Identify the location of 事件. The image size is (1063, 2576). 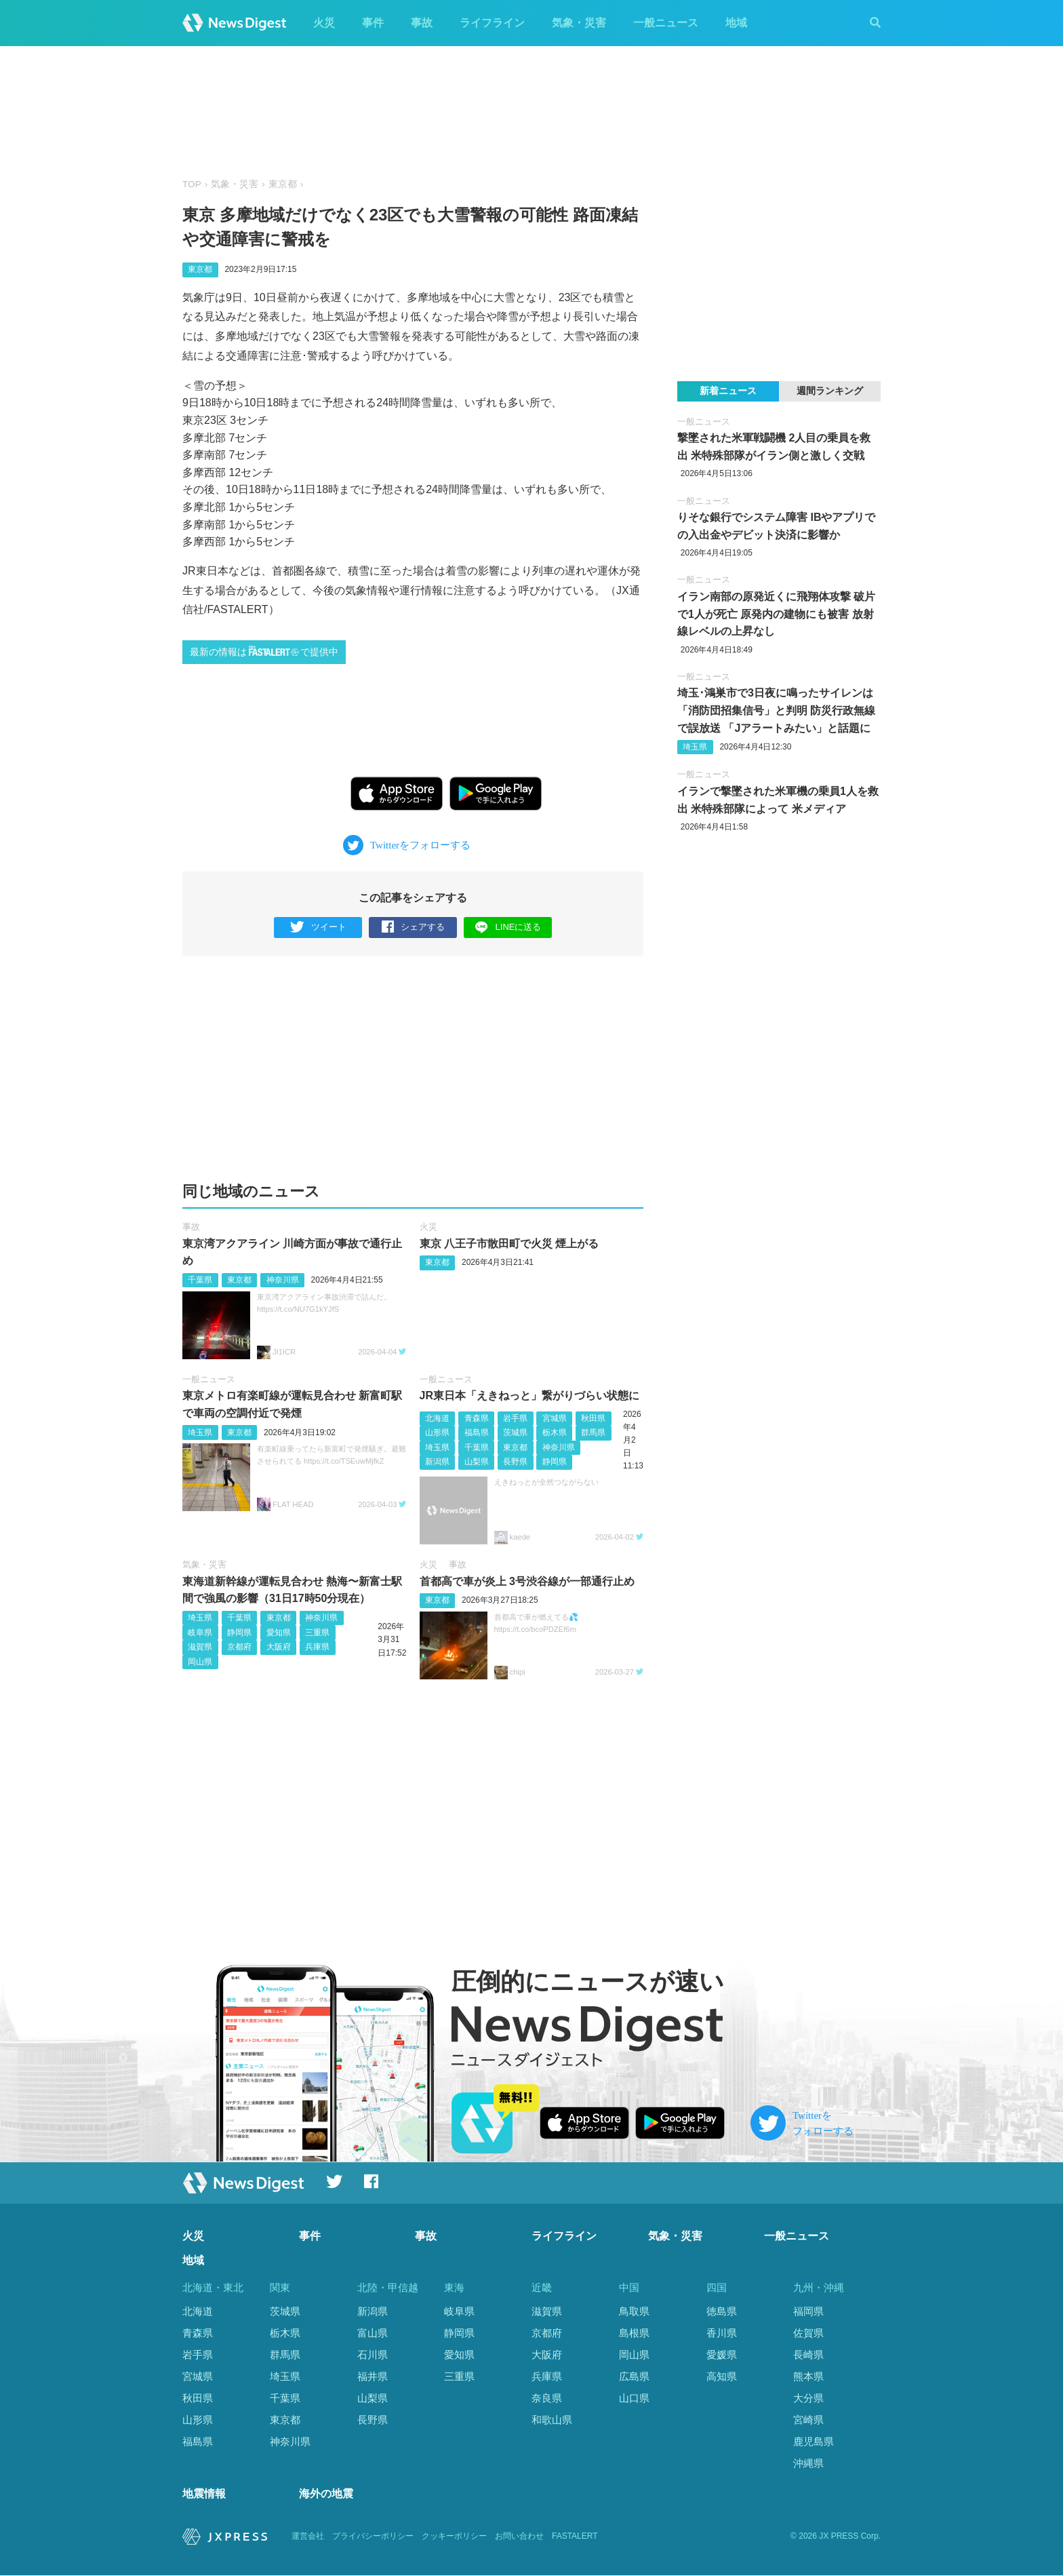
(373, 22).